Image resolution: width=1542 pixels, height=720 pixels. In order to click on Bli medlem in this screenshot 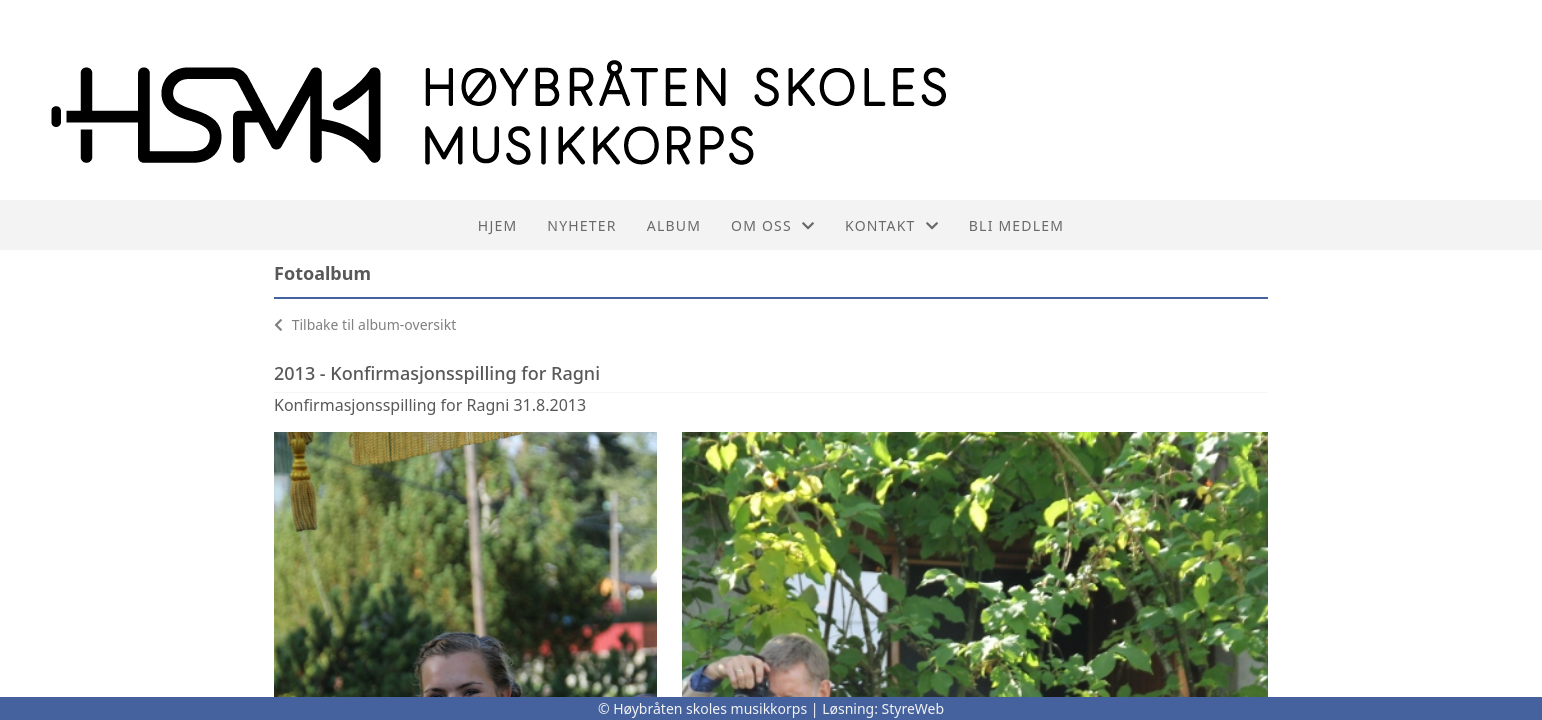, I will do `click(1016, 225)`.